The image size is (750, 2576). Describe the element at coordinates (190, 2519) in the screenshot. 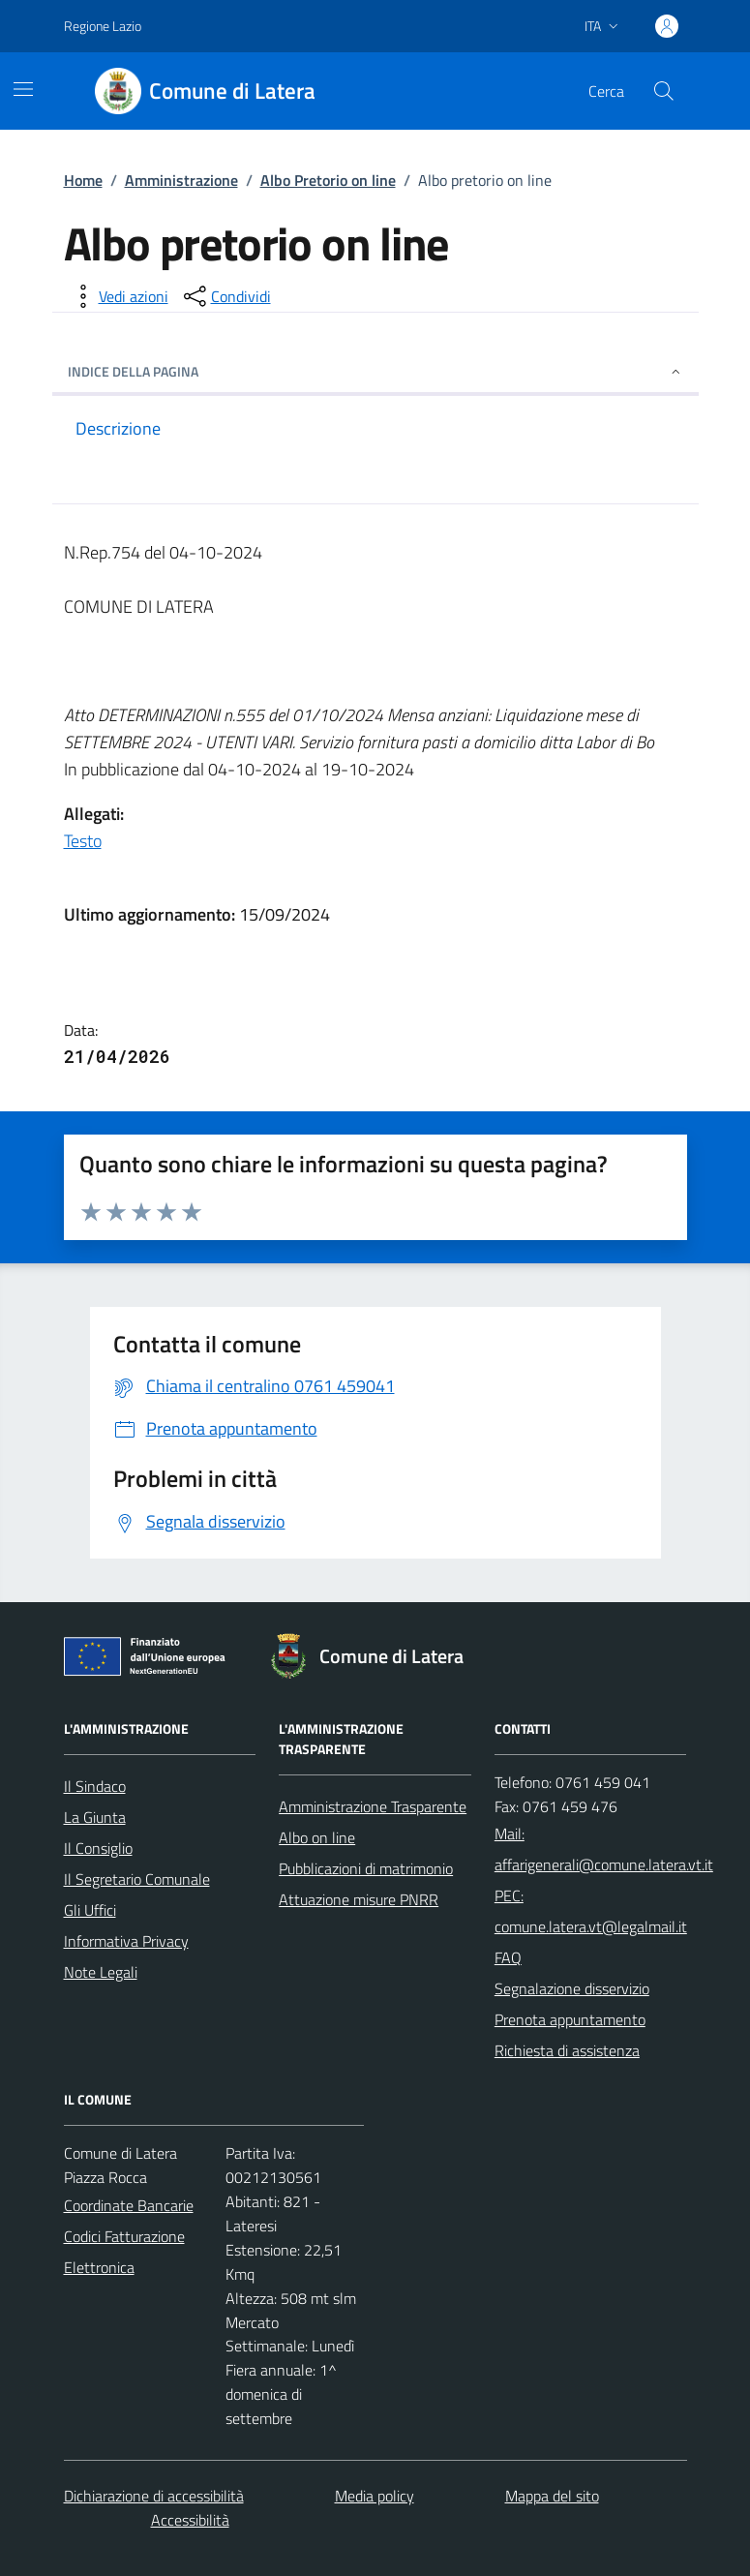

I see `Accessibilità` at that location.